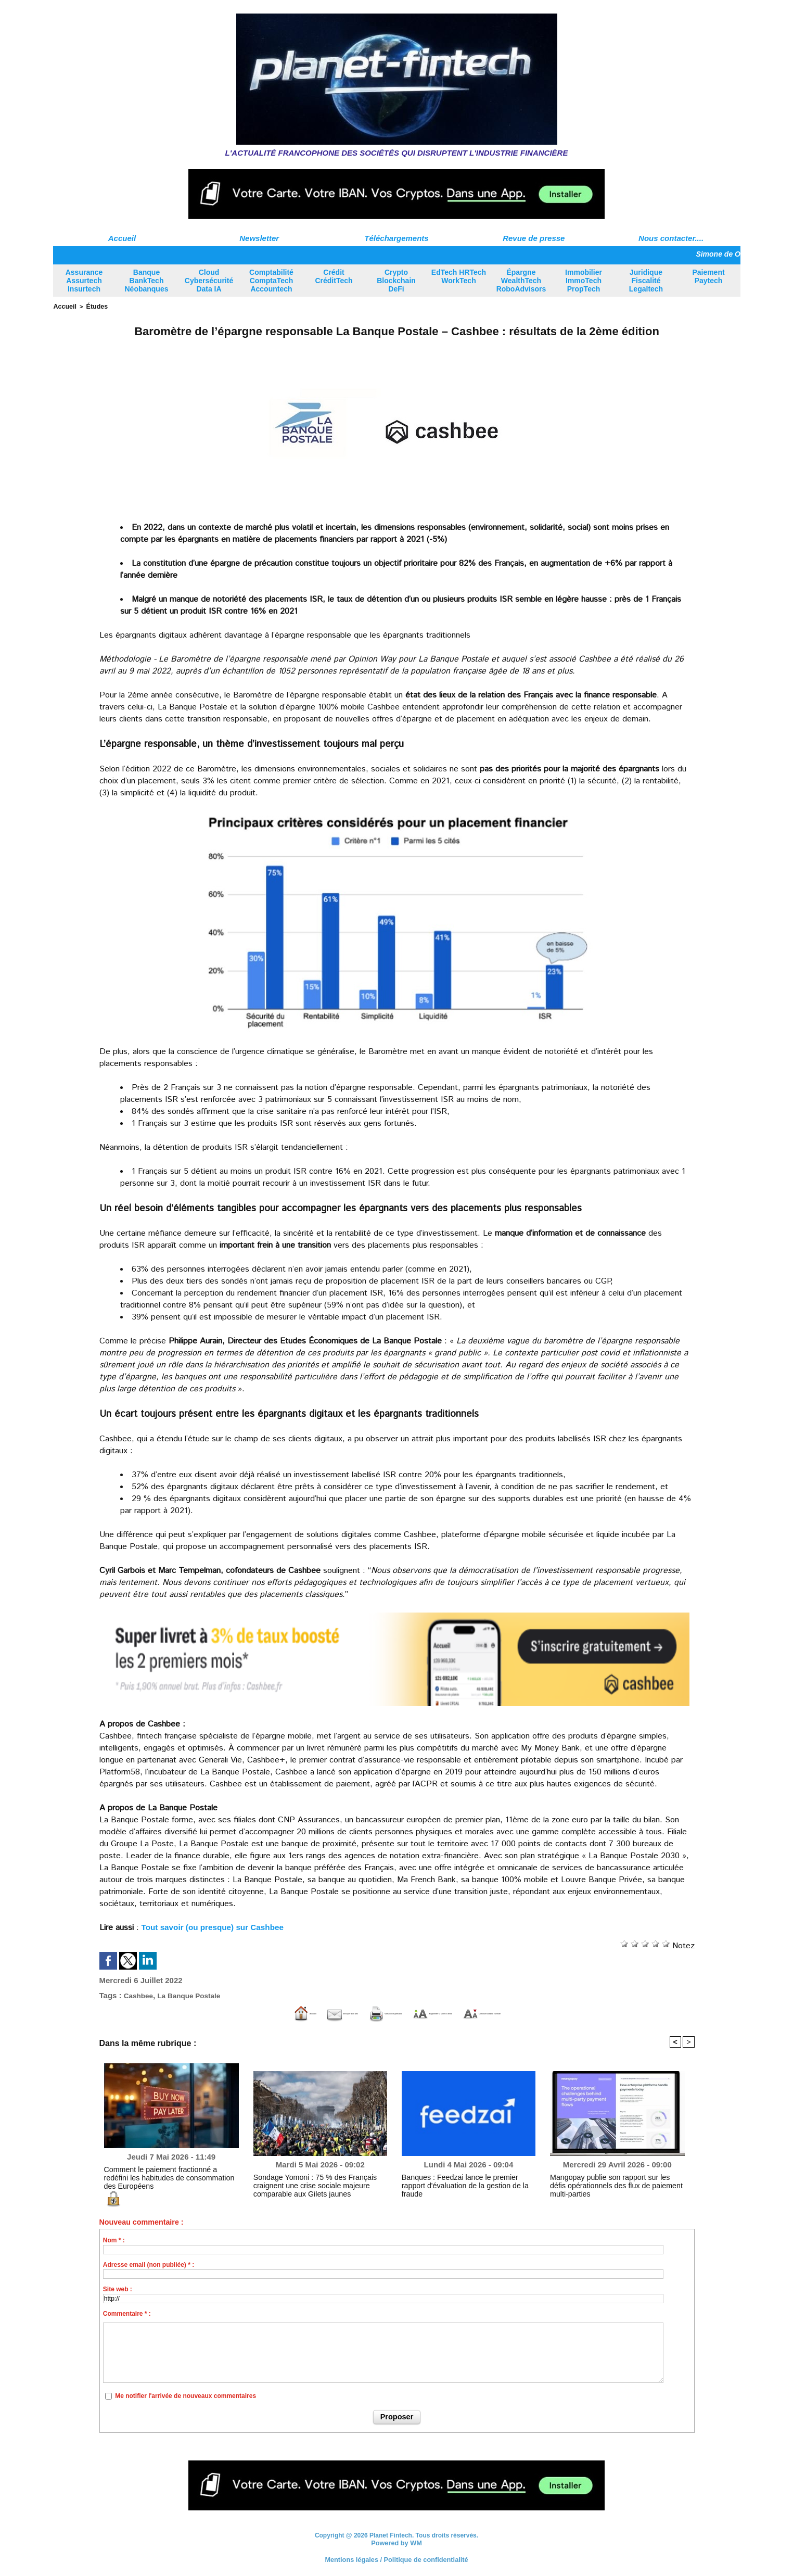 The width and height of the screenshot is (793, 2576). Describe the element at coordinates (93, 306) in the screenshot. I see `Études` at that location.